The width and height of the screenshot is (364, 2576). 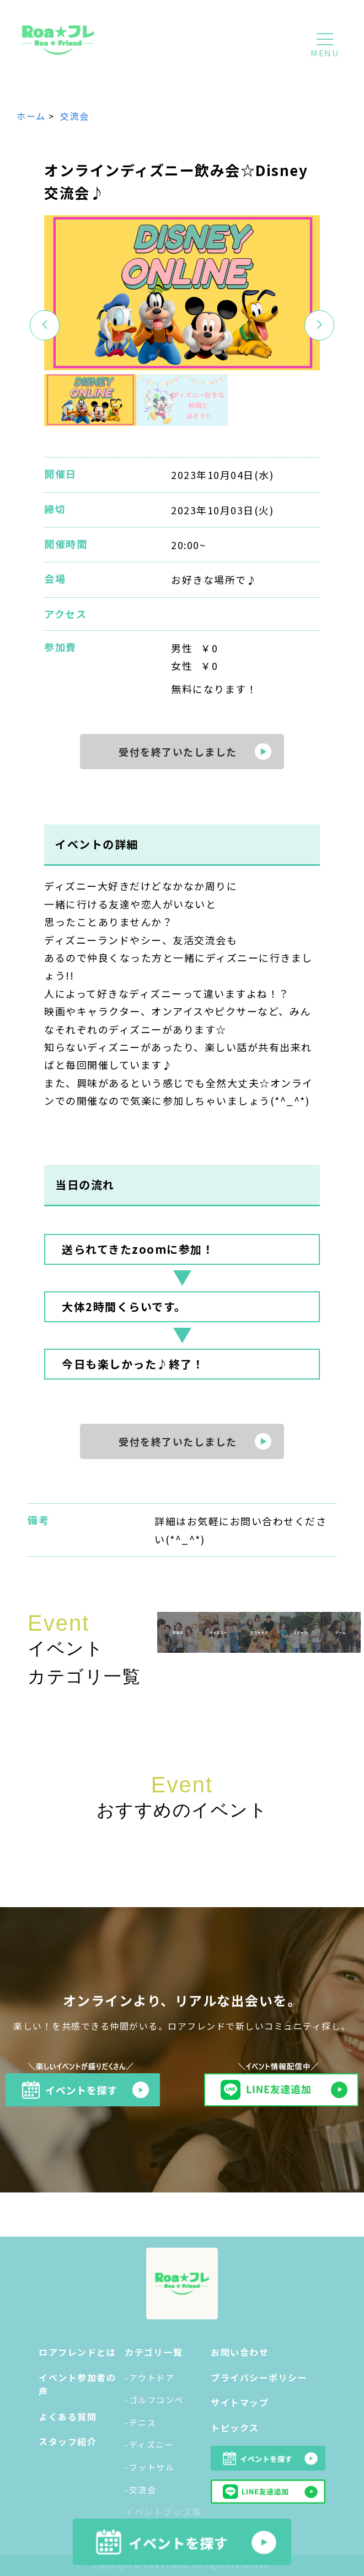 What do you see at coordinates (77, 2352) in the screenshot?
I see `ロアフレンドとは` at bounding box center [77, 2352].